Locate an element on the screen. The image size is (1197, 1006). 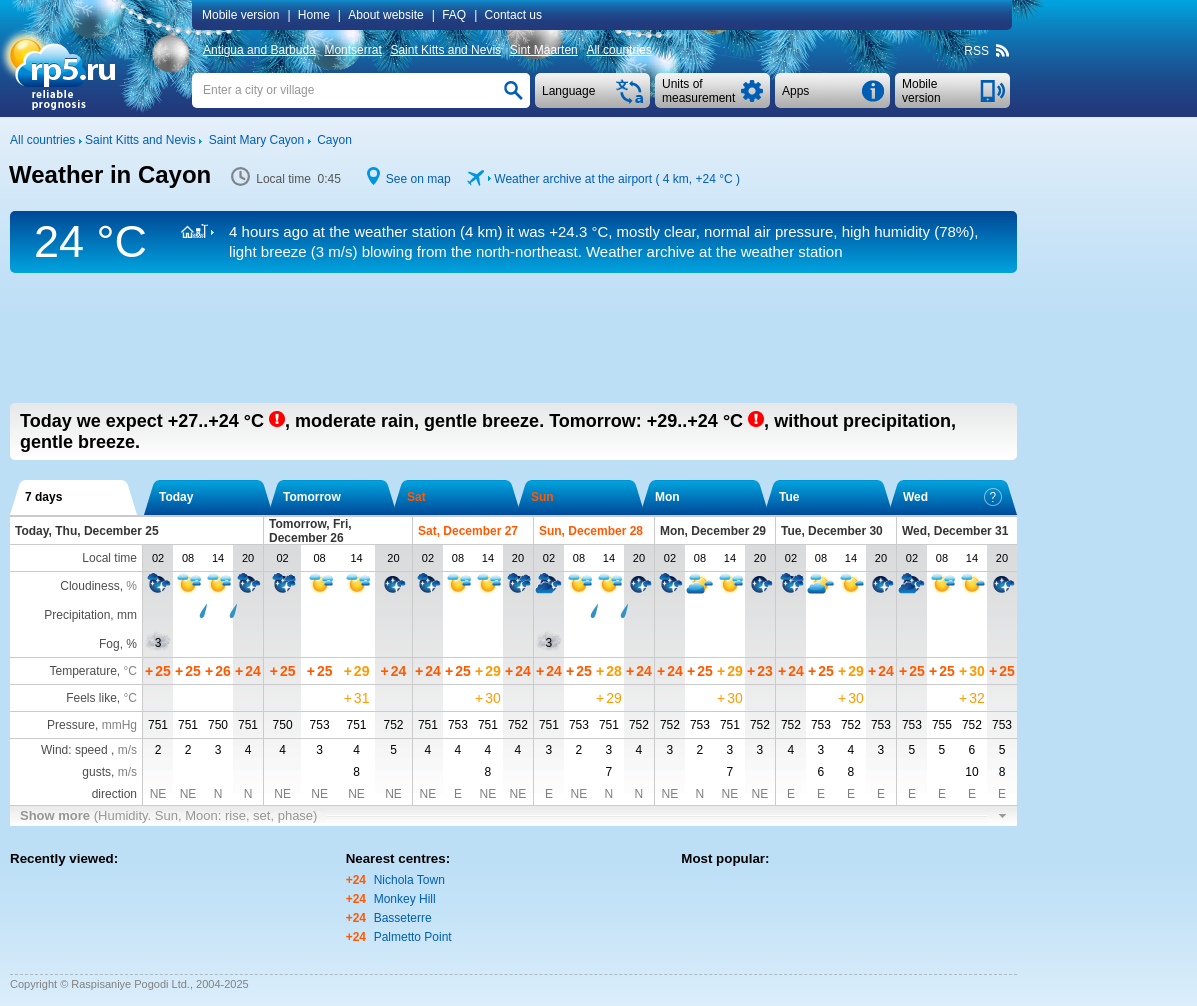
Basseterre is located at coordinates (403, 918).